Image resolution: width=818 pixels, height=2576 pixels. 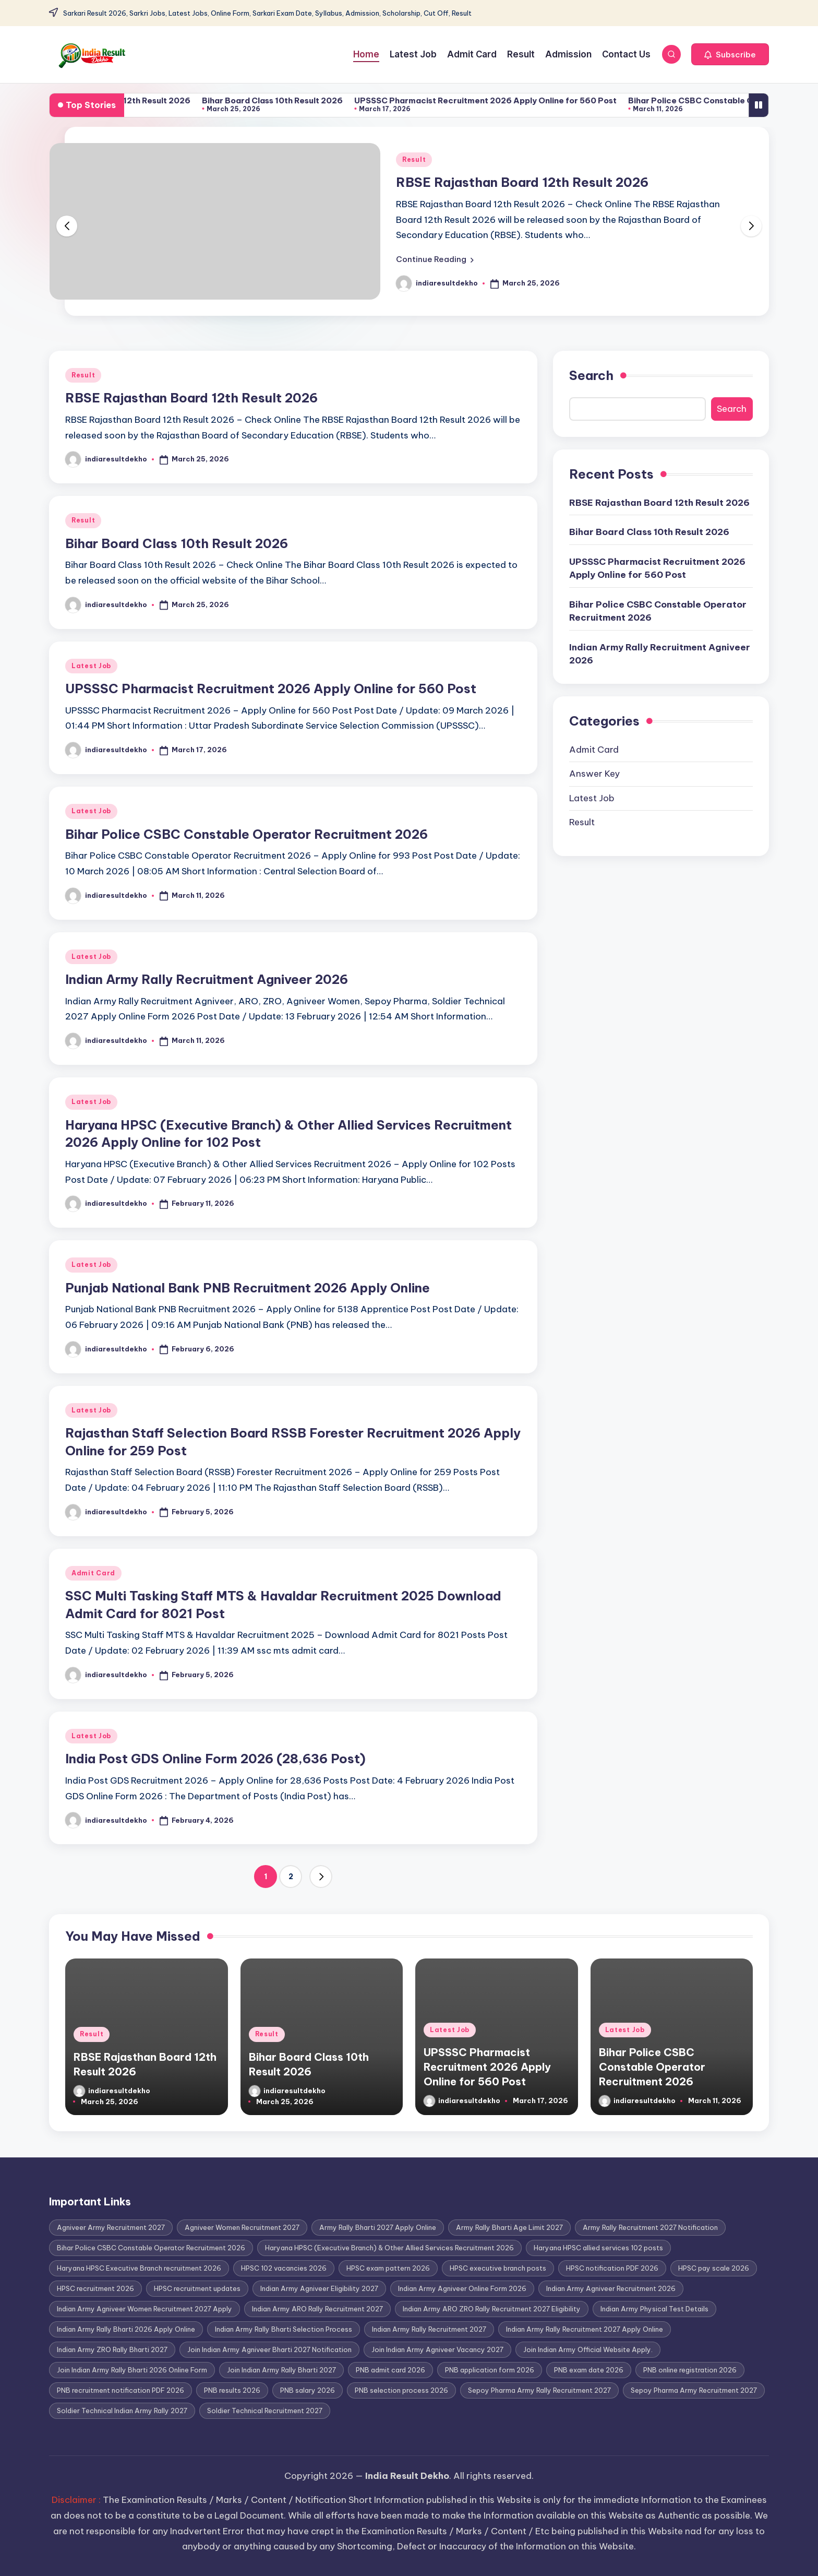 What do you see at coordinates (650, 2227) in the screenshot?
I see `Army Rally Recruitment 2027 Notification [Army Rally Recruitment 2027 Notification (1 item)]` at bounding box center [650, 2227].